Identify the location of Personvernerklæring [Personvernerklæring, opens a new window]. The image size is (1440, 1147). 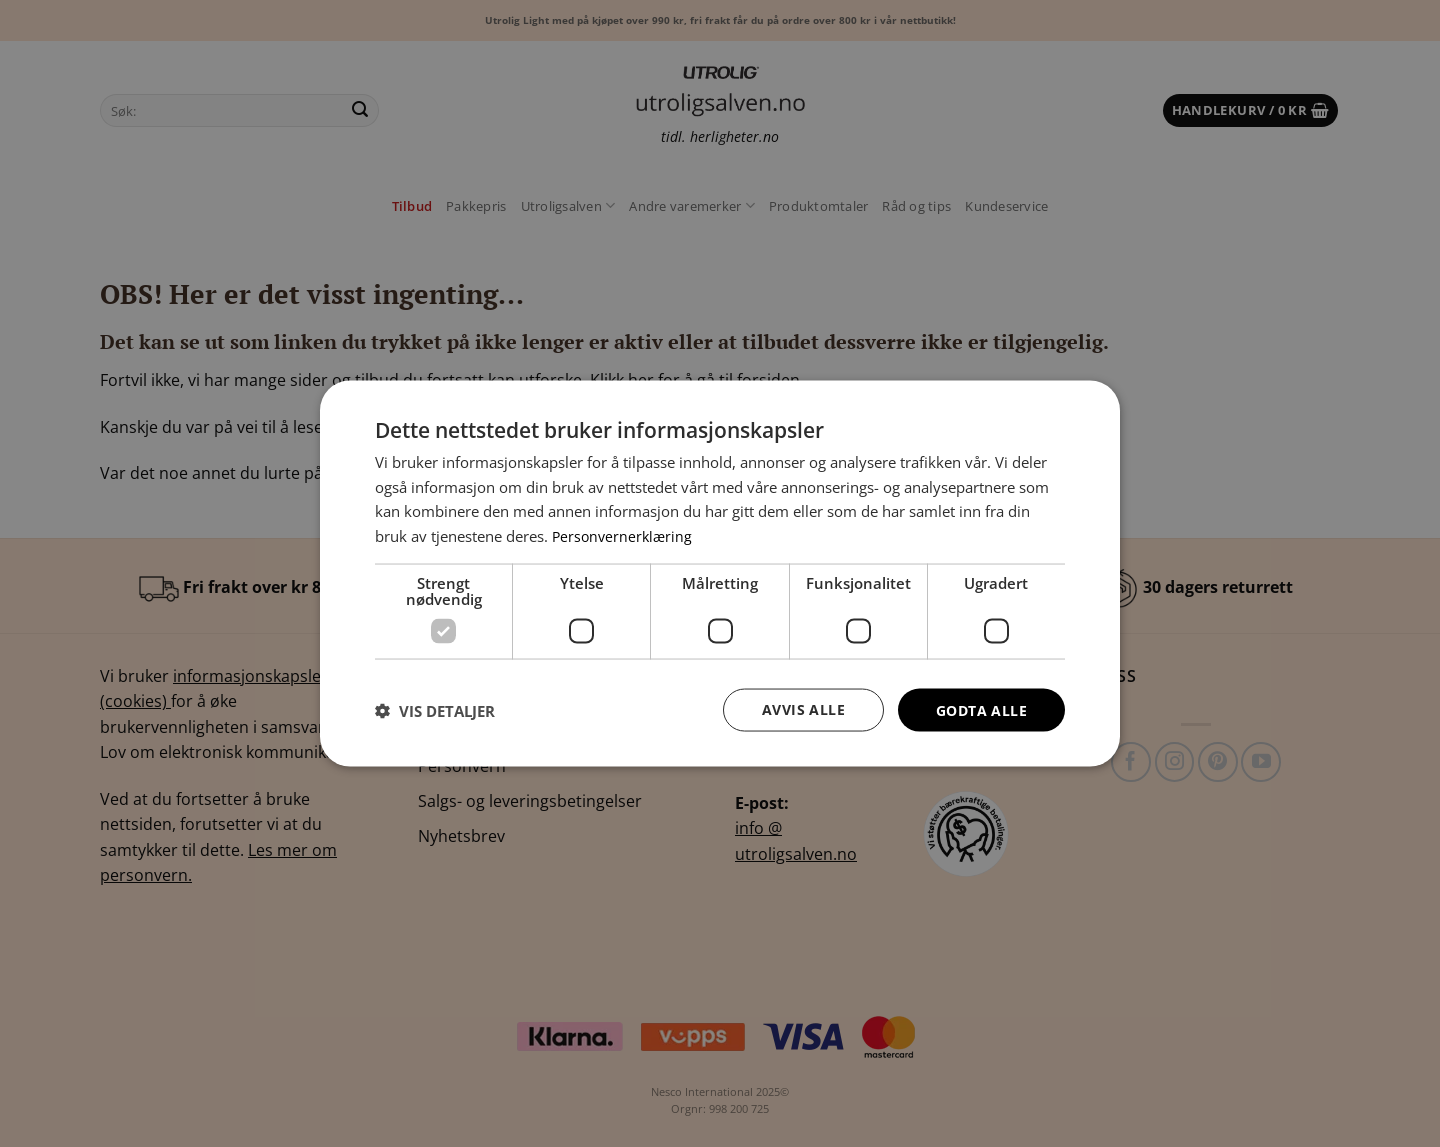
(624, 535).